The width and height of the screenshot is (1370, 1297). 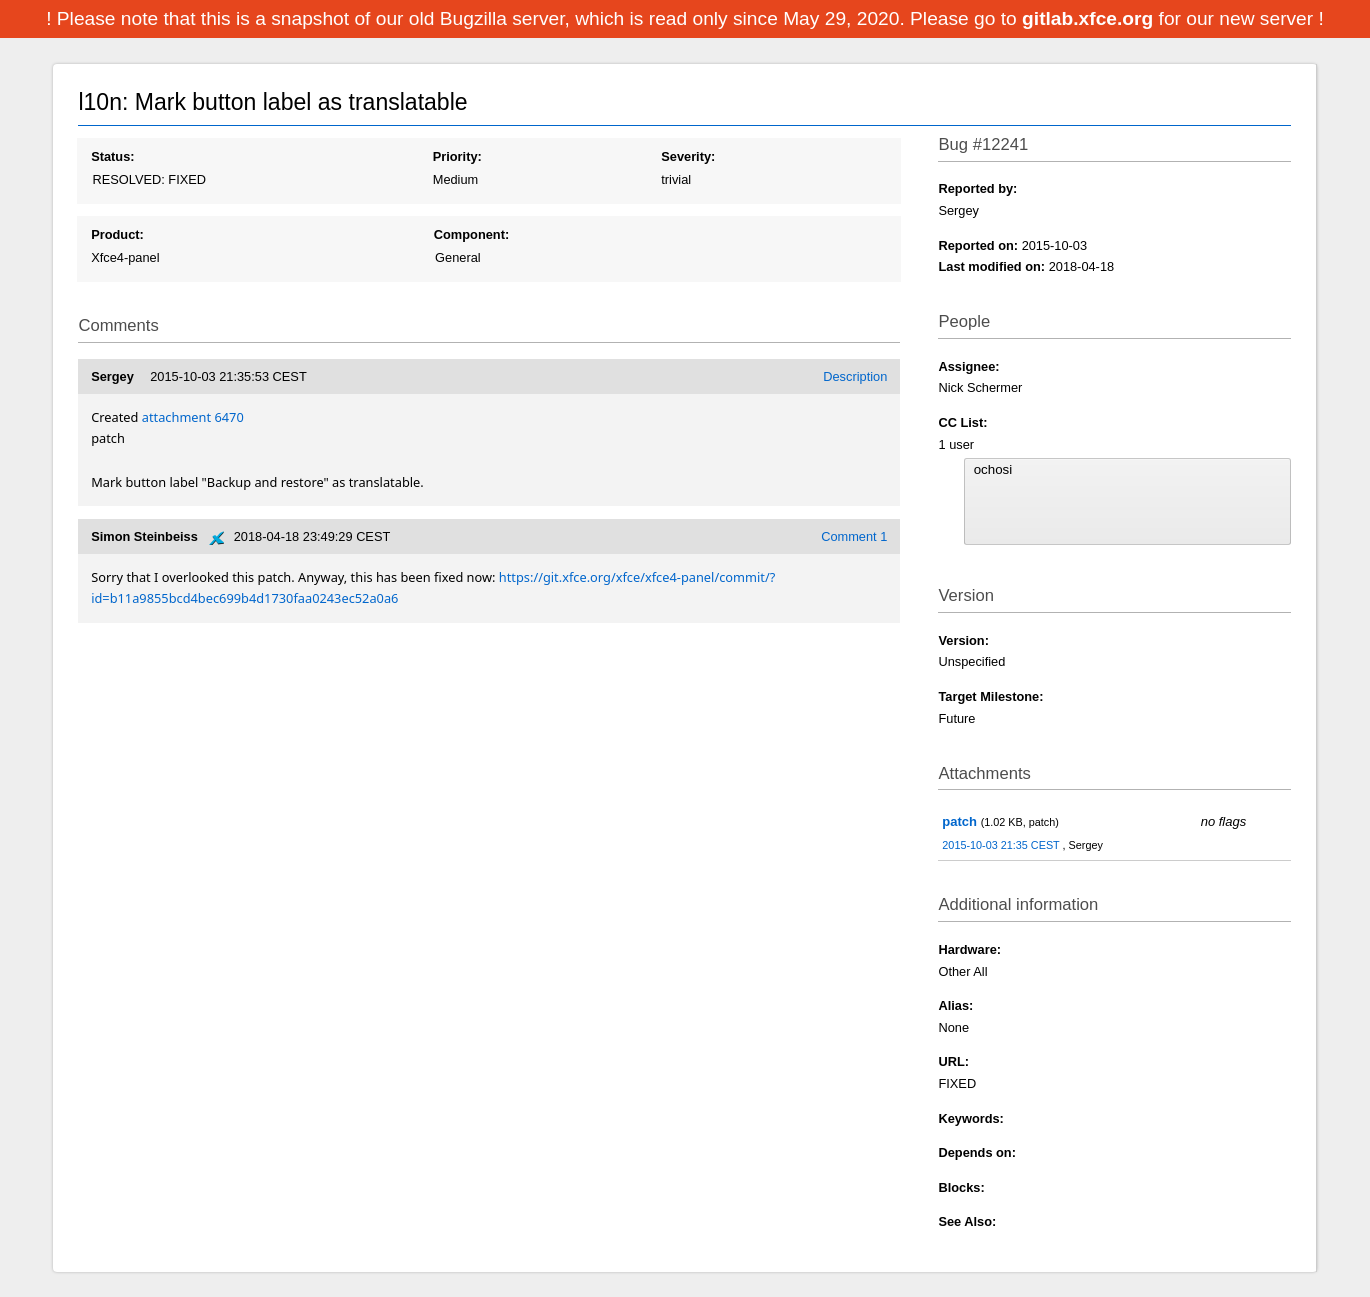 What do you see at coordinates (977, 1152) in the screenshot?
I see `Depends on:` at bounding box center [977, 1152].